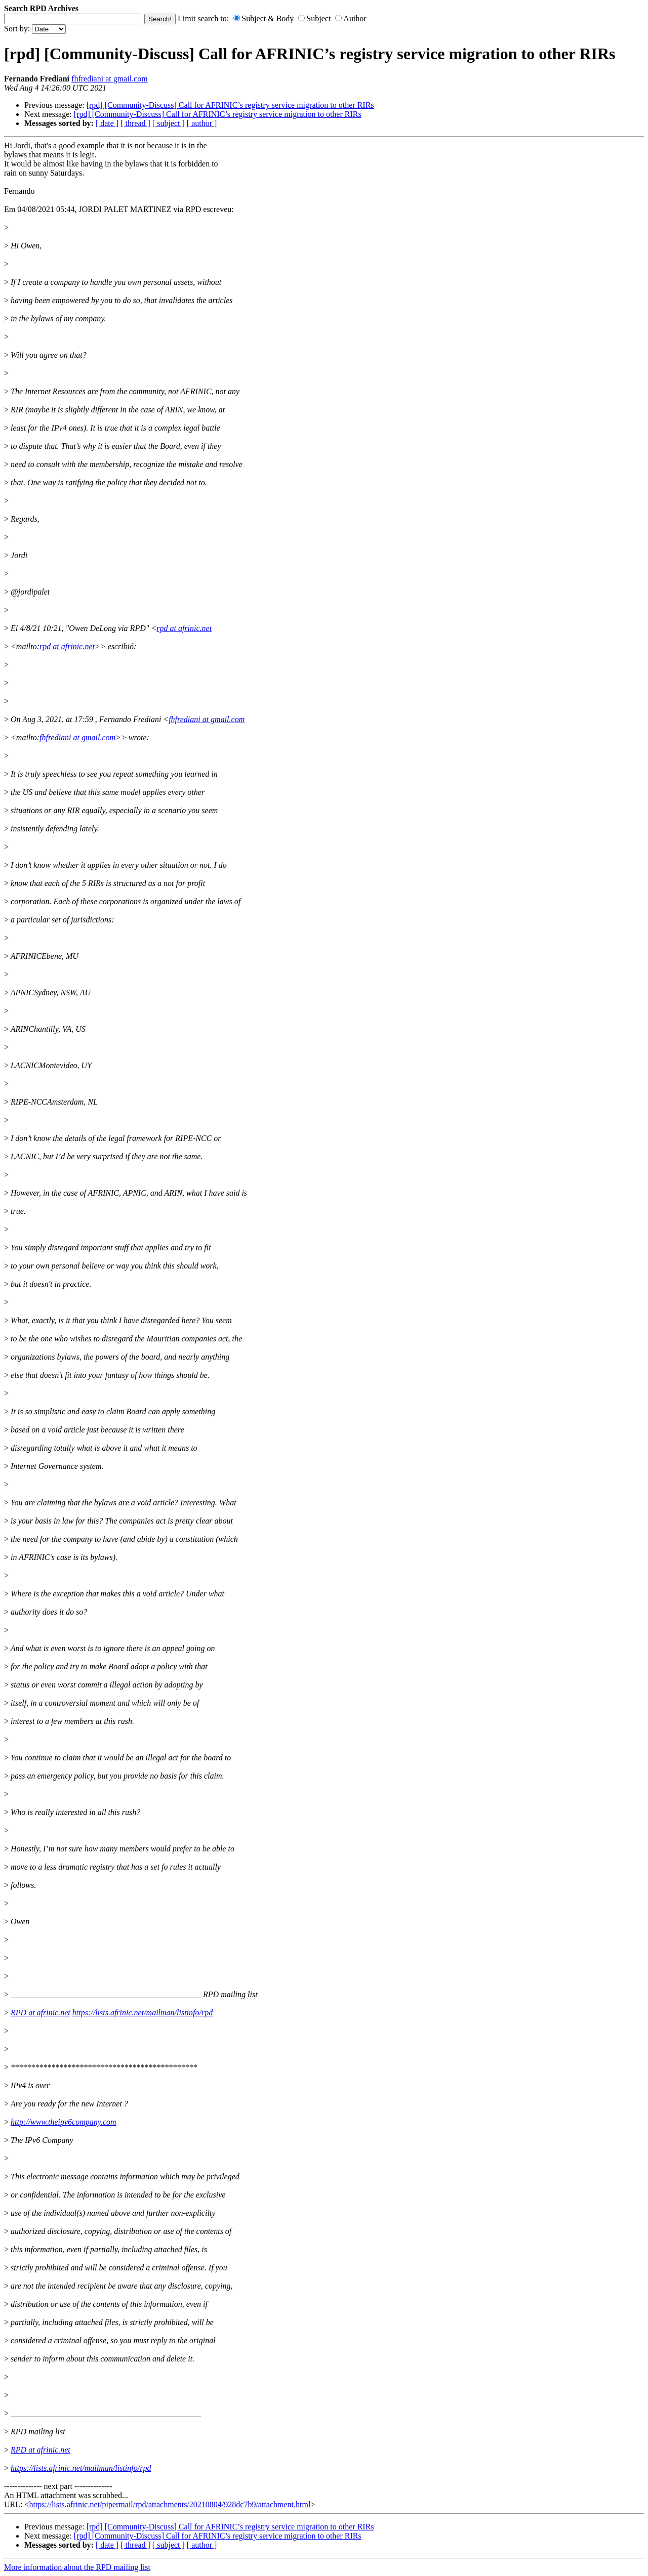  I want to click on http://www.theipv6company.com, so click(63, 2122).